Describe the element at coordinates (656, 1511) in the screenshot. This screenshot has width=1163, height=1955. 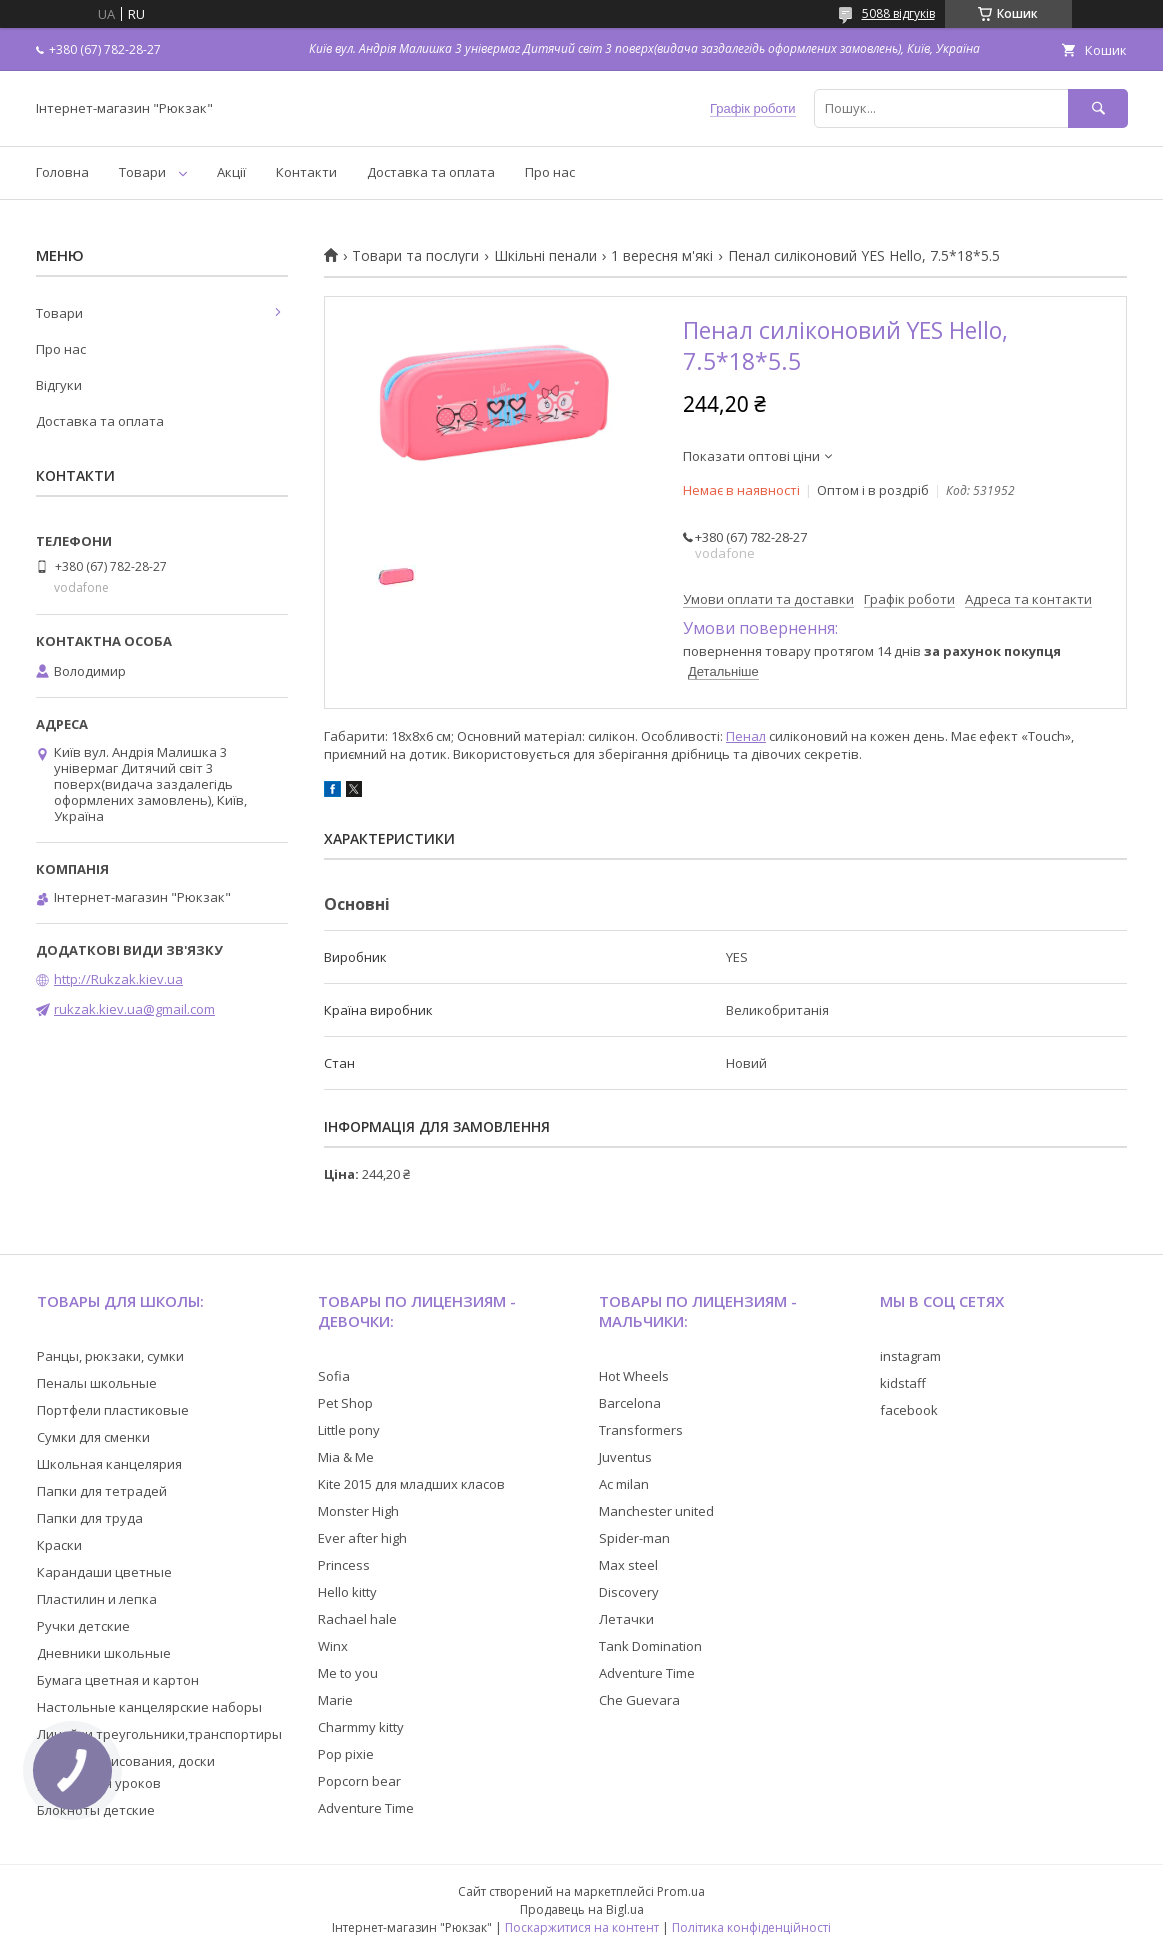
I see `Manchester united` at that location.